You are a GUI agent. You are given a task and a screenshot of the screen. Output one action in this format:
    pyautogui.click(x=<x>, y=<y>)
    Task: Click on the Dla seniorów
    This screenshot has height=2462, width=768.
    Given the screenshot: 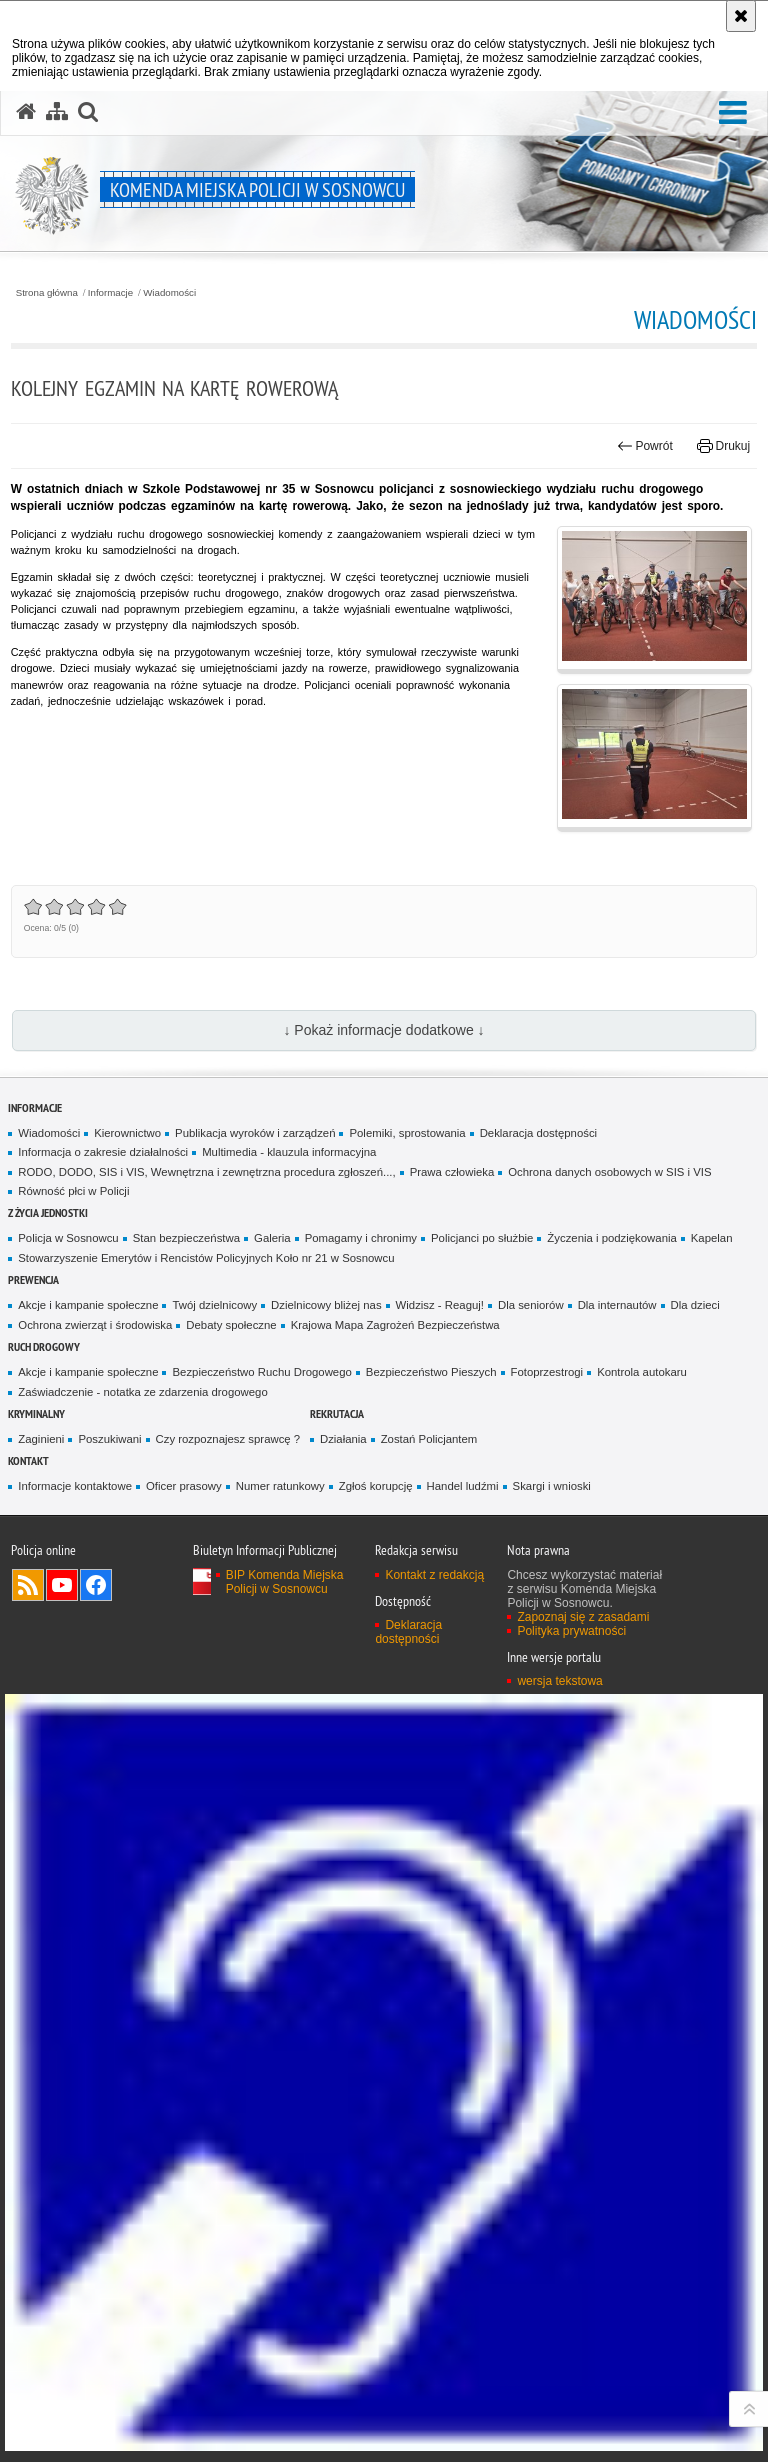 What is the action you would take?
    pyautogui.click(x=531, y=1305)
    